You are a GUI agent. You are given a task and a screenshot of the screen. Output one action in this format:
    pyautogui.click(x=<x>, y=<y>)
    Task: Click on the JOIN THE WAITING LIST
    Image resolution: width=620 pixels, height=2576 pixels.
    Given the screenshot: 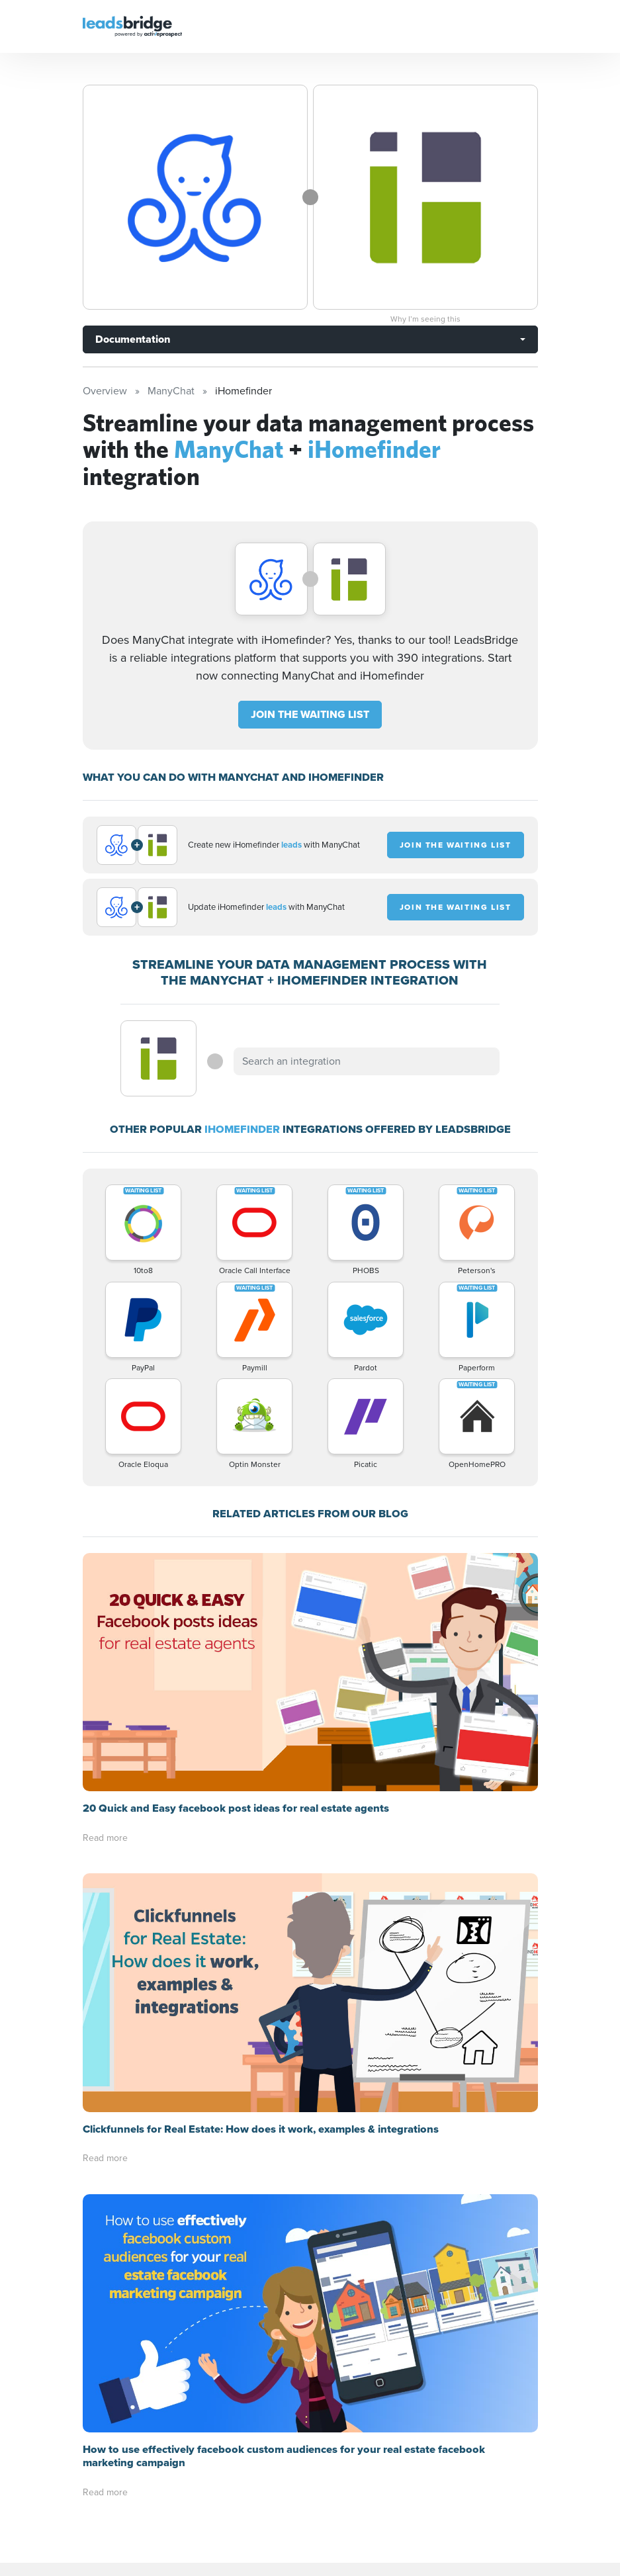 What is the action you would take?
    pyautogui.click(x=310, y=714)
    